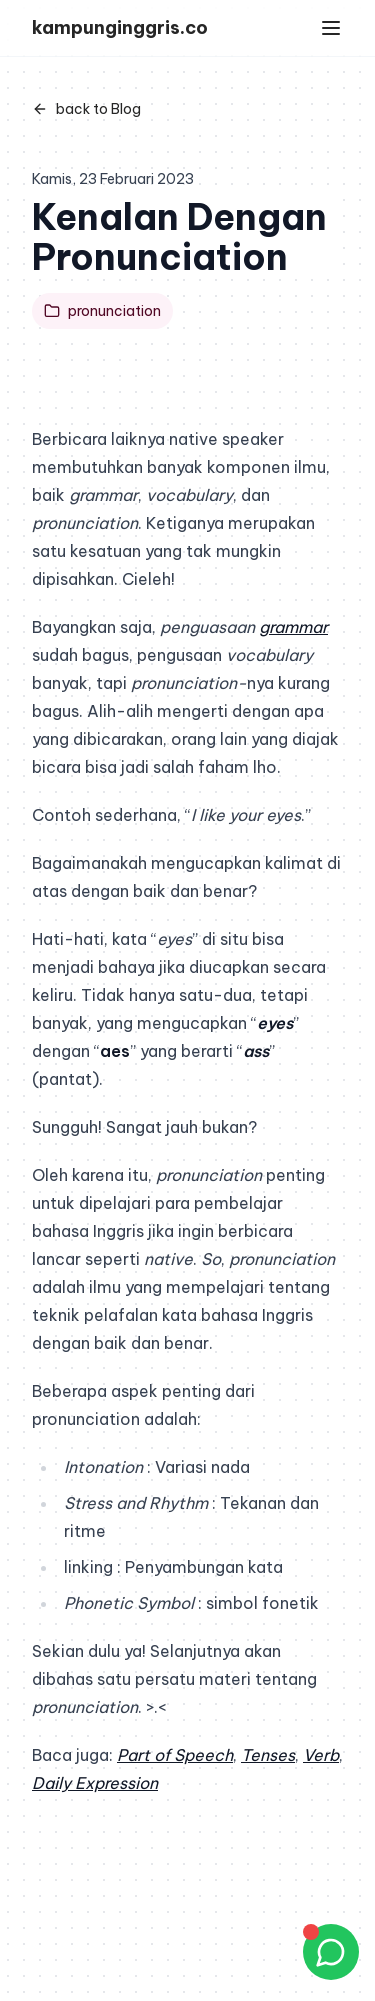 Image resolution: width=375 pixels, height=2001 pixels. Describe the element at coordinates (268, 1755) in the screenshot. I see `Tenses` at that location.